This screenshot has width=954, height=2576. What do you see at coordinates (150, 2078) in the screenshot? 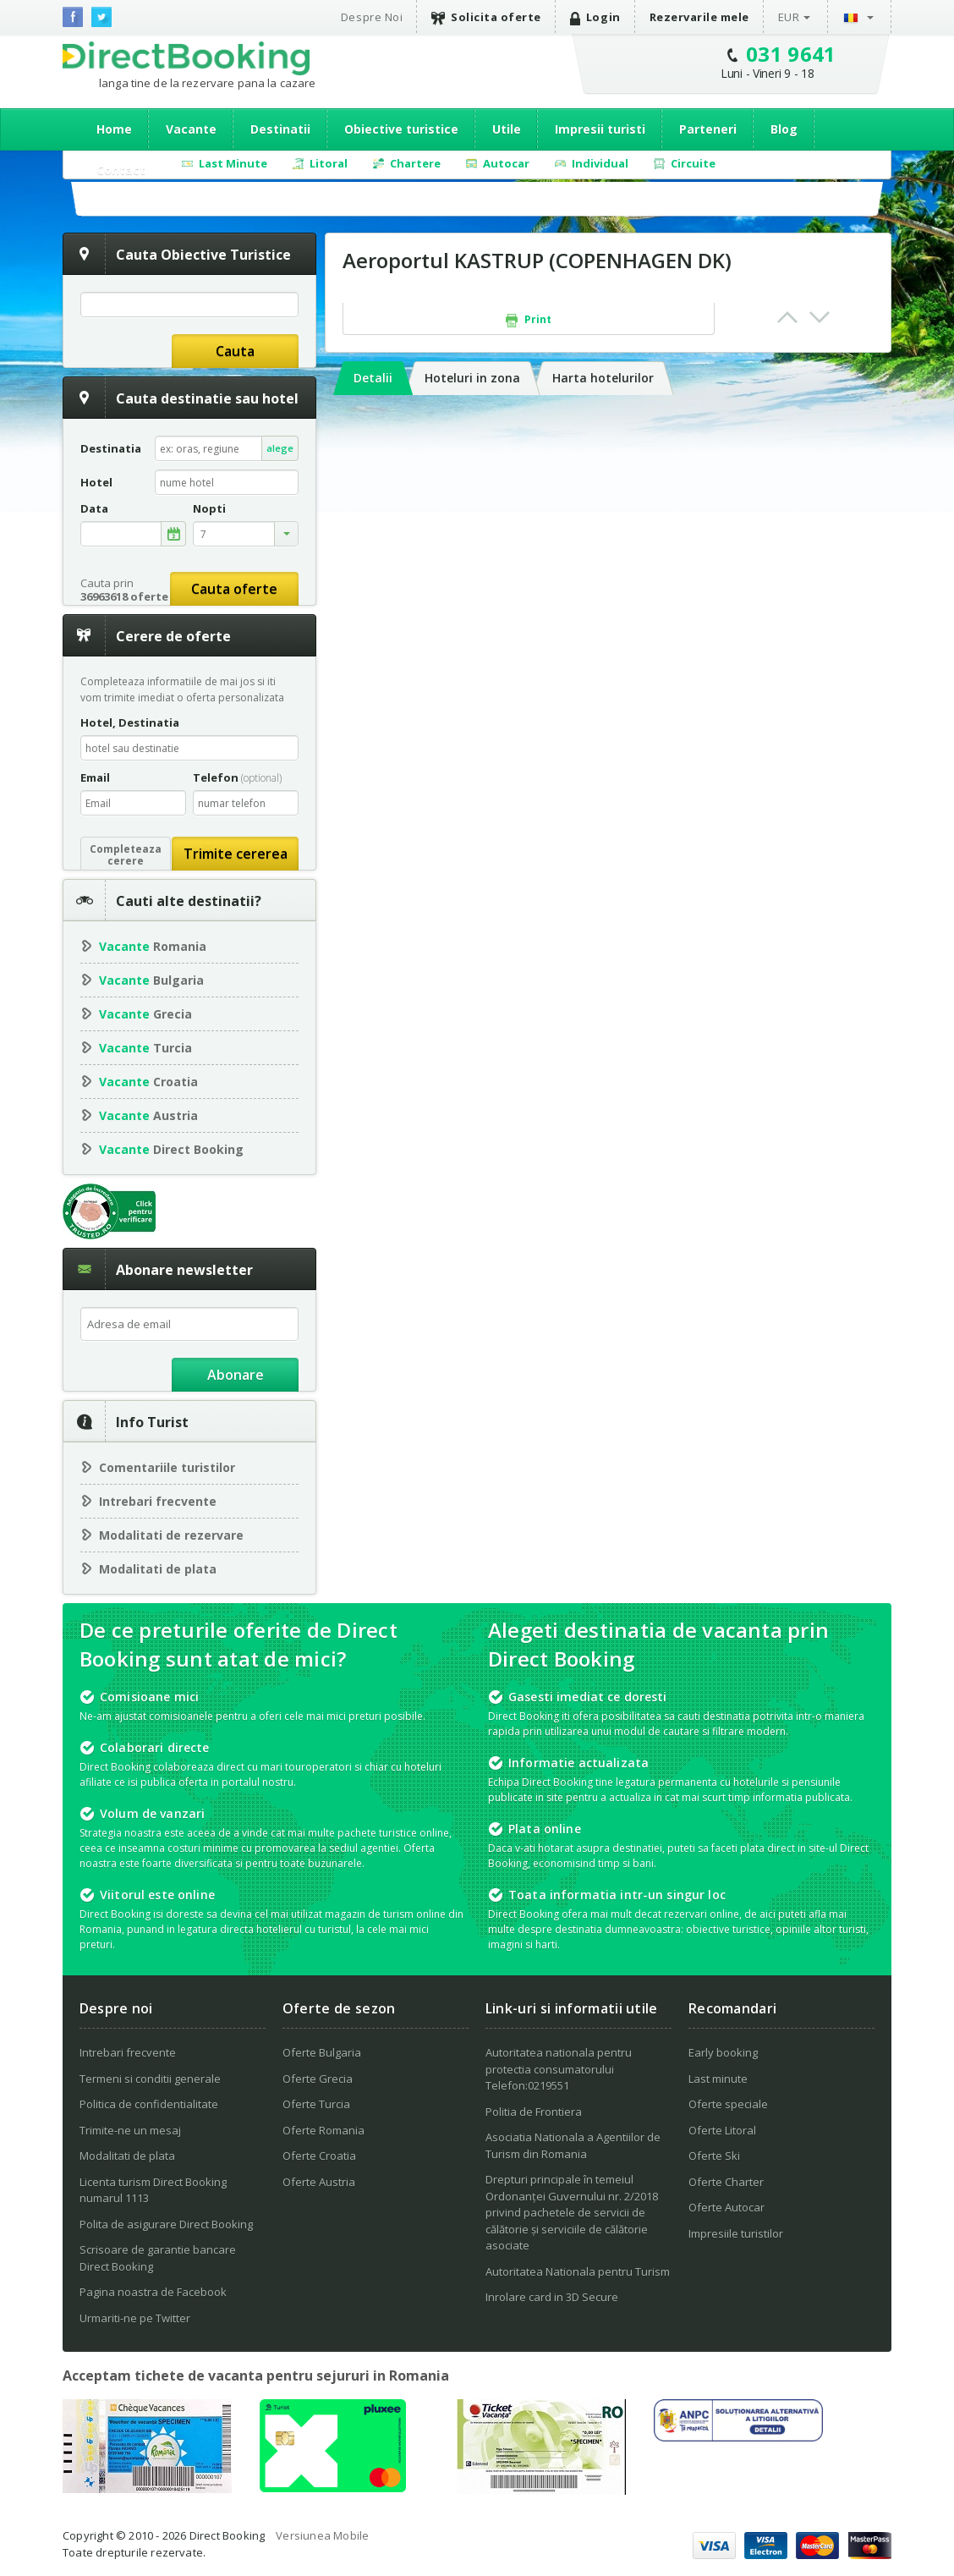
I see `Termeni si conditii generale` at bounding box center [150, 2078].